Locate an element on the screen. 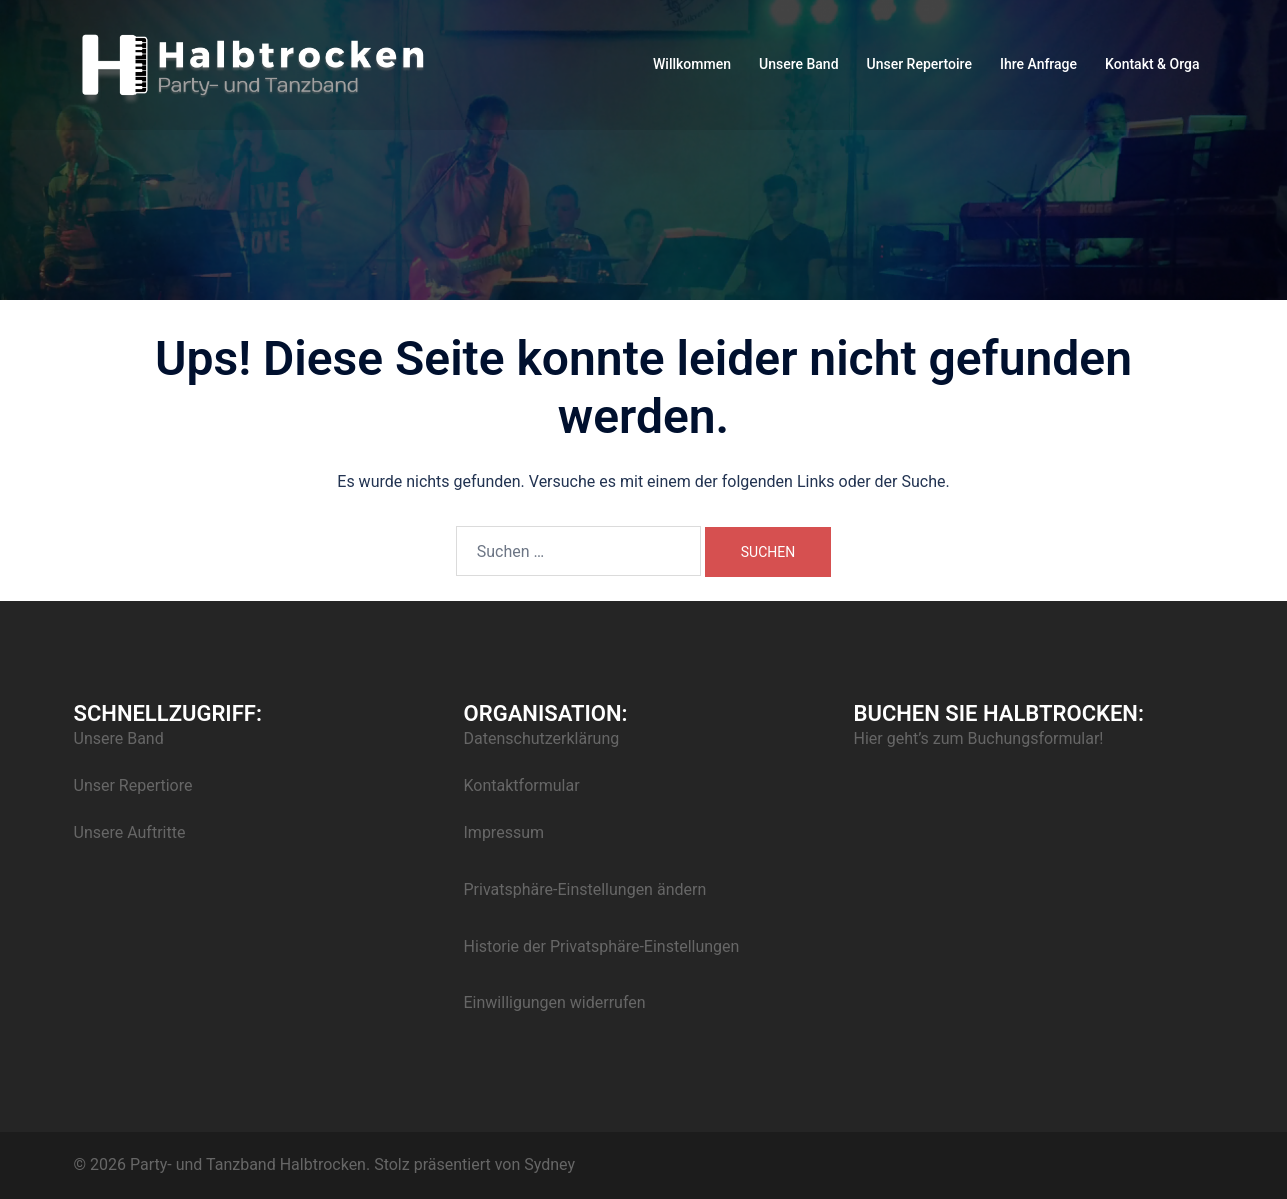 The height and width of the screenshot is (1199, 1287). Datenschutzerklärung is located at coordinates (542, 738).